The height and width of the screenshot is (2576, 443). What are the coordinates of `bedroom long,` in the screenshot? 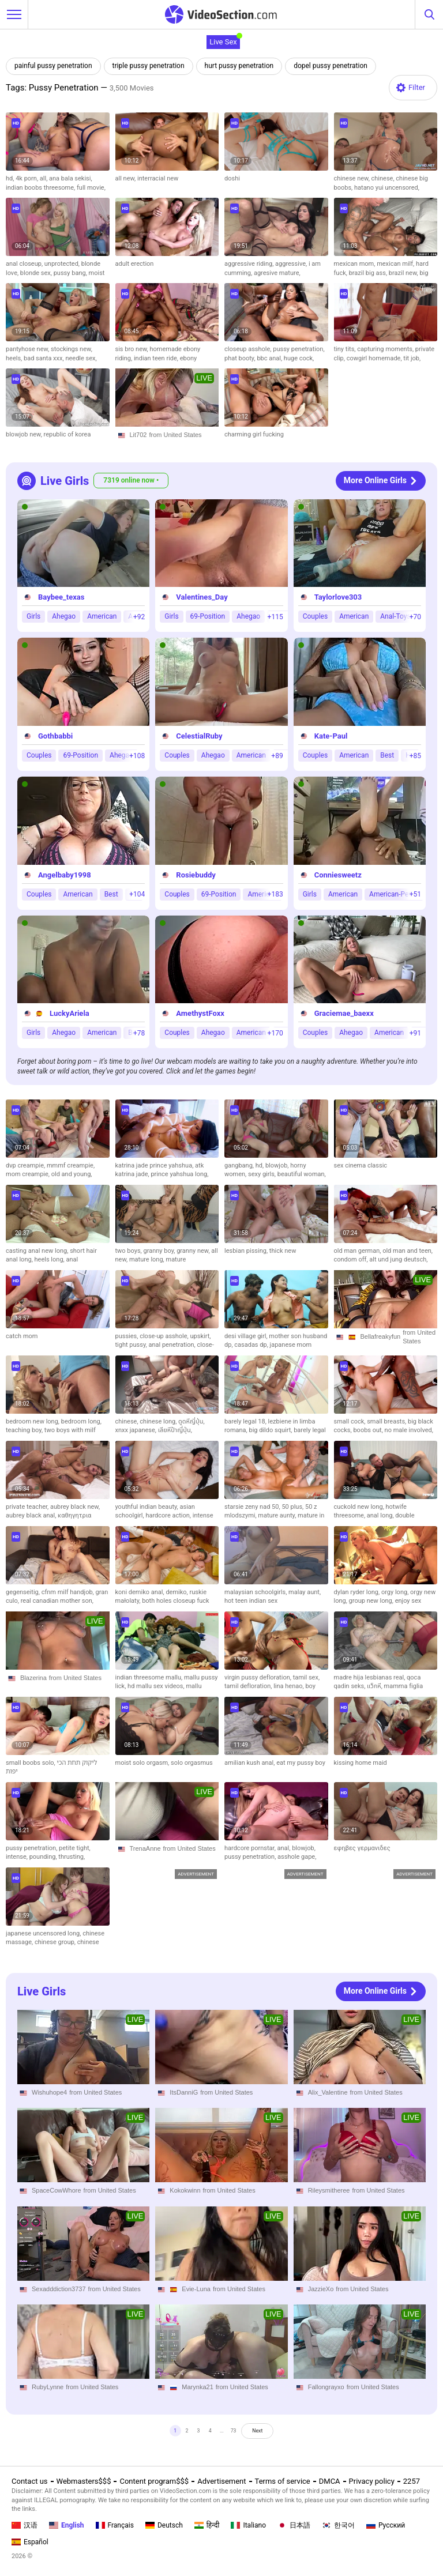 It's located at (81, 1421).